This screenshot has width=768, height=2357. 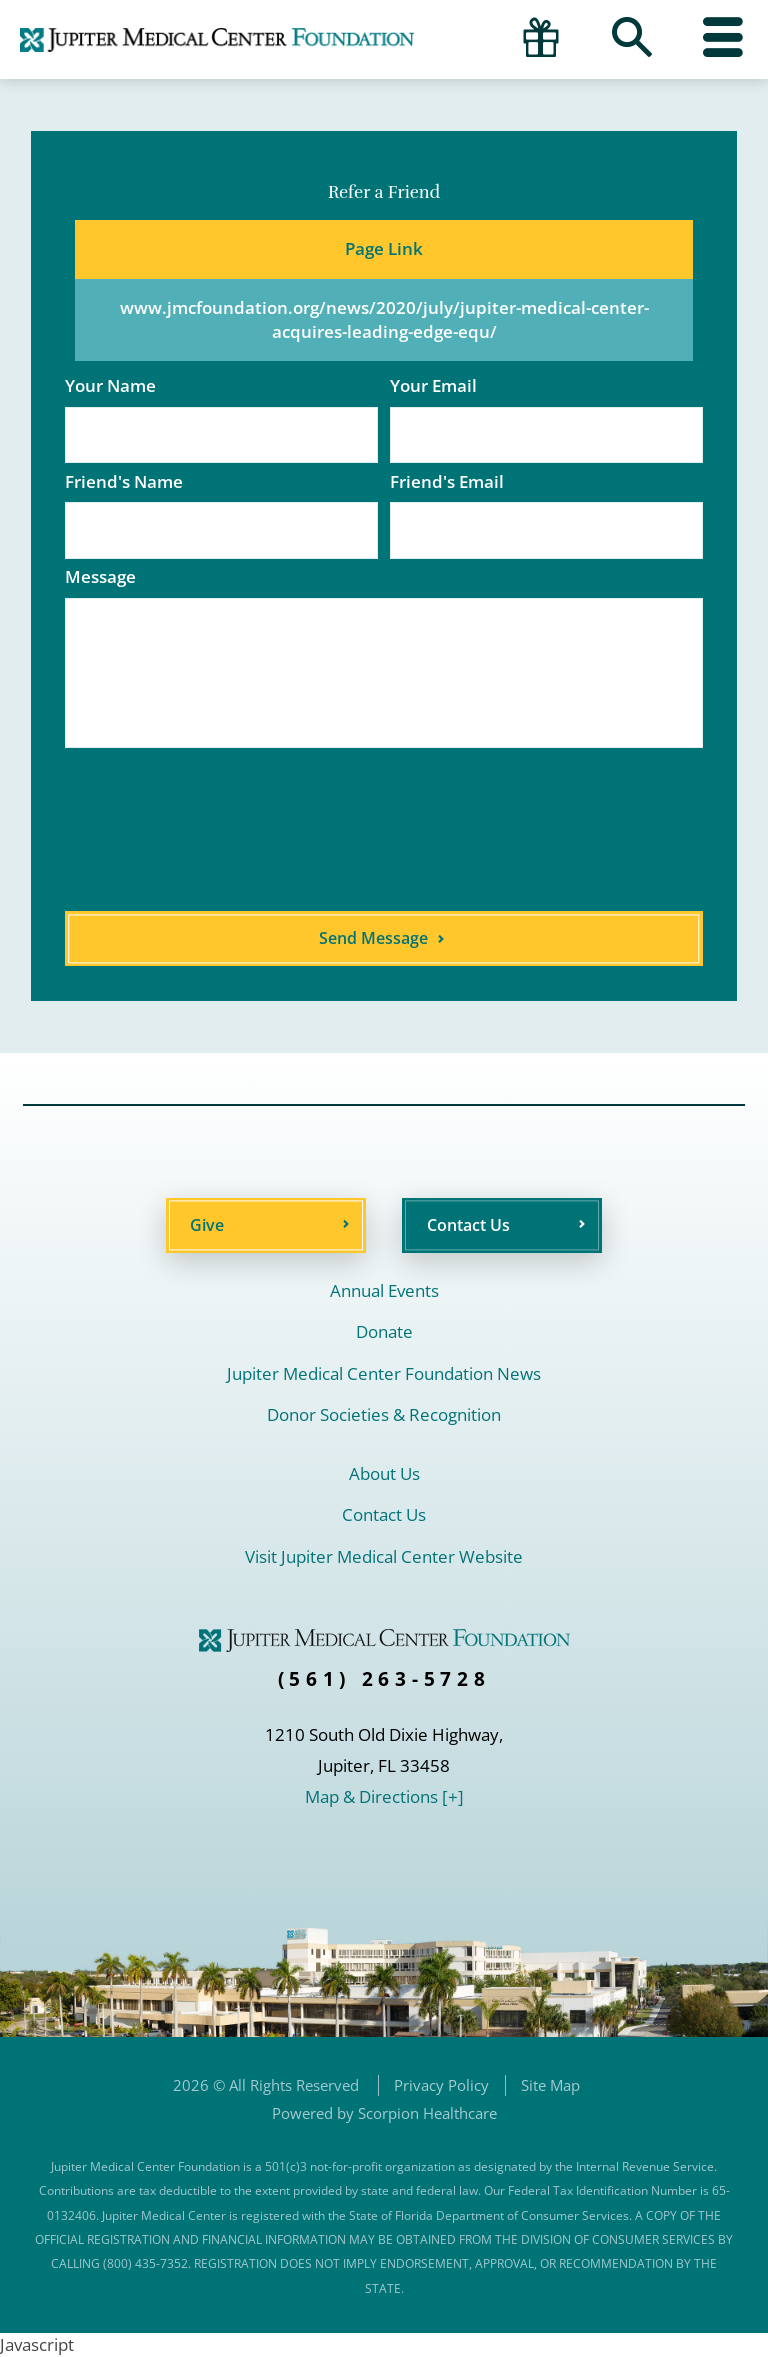 What do you see at coordinates (384, 1290) in the screenshot?
I see `Annual Events` at bounding box center [384, 1290].